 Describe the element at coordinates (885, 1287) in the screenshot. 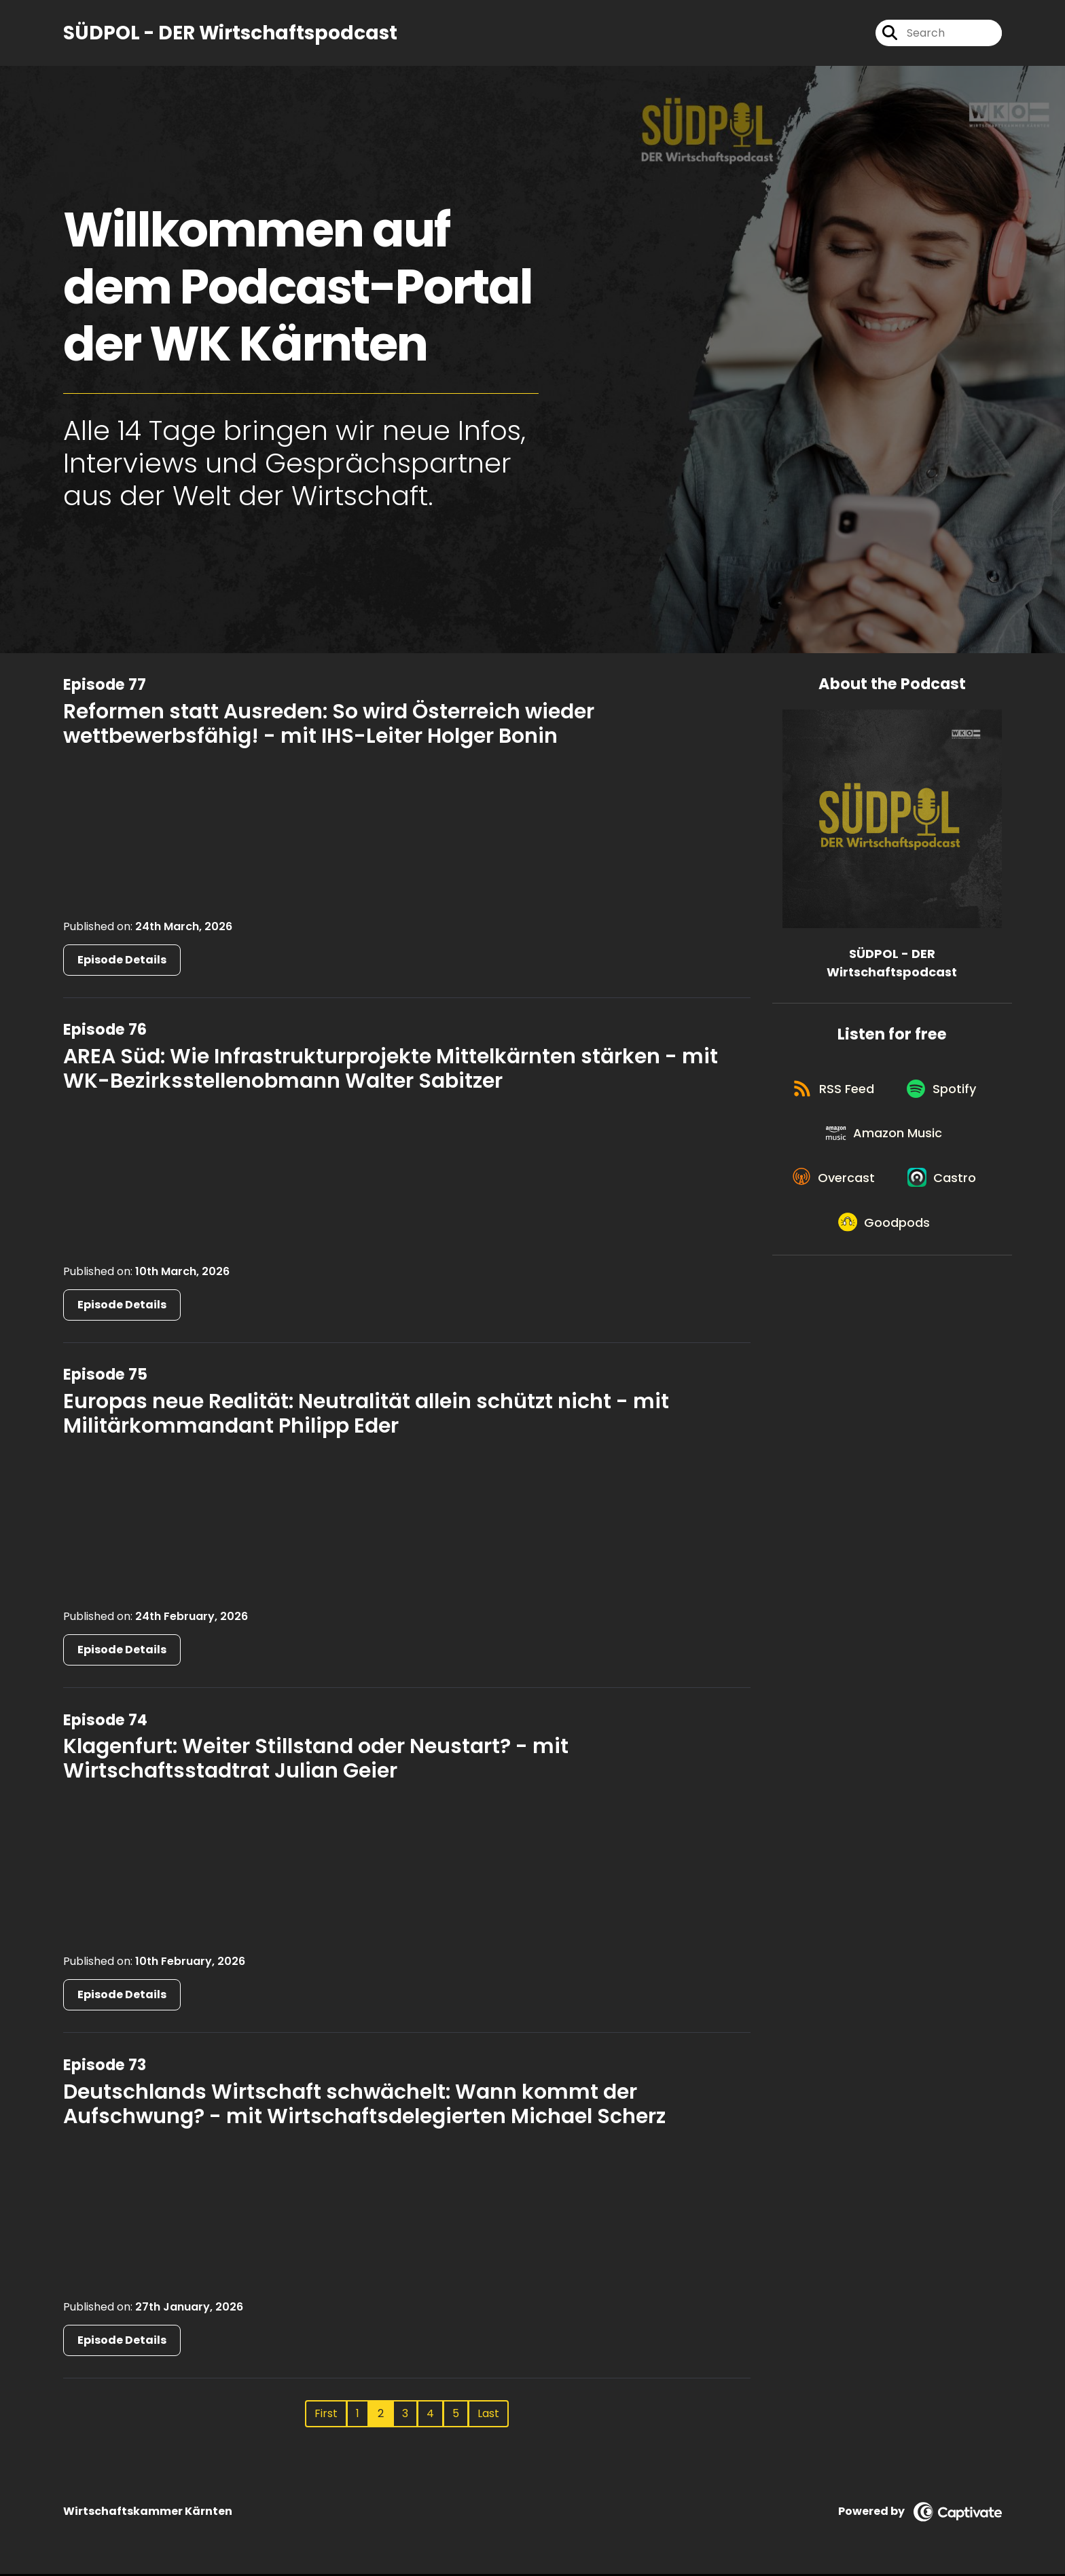

I see `[Listen on Castro]` at that location.